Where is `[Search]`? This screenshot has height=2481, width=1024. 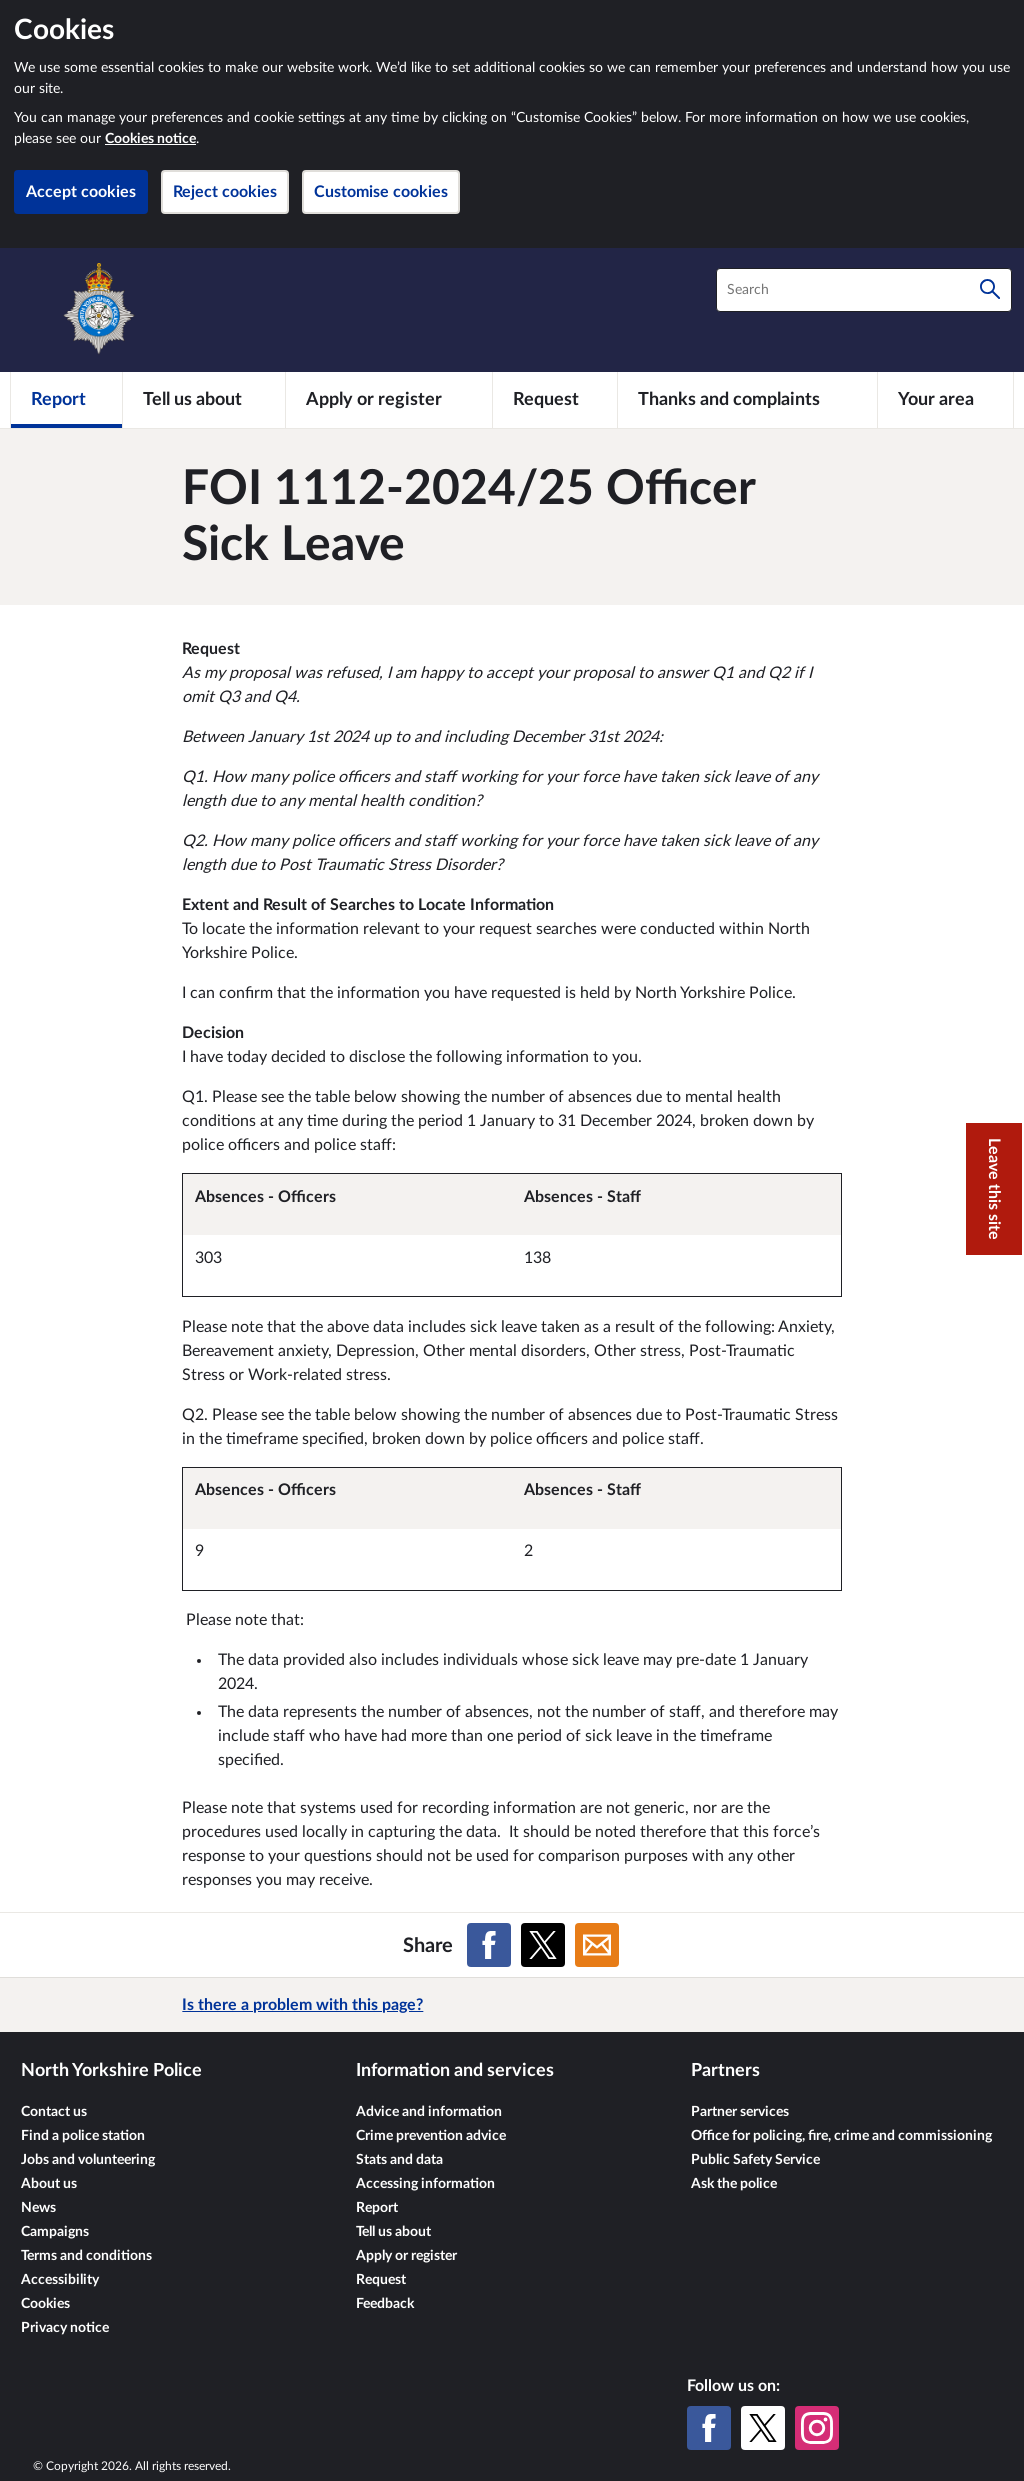 [Search] is located at coordinates (990, 290).